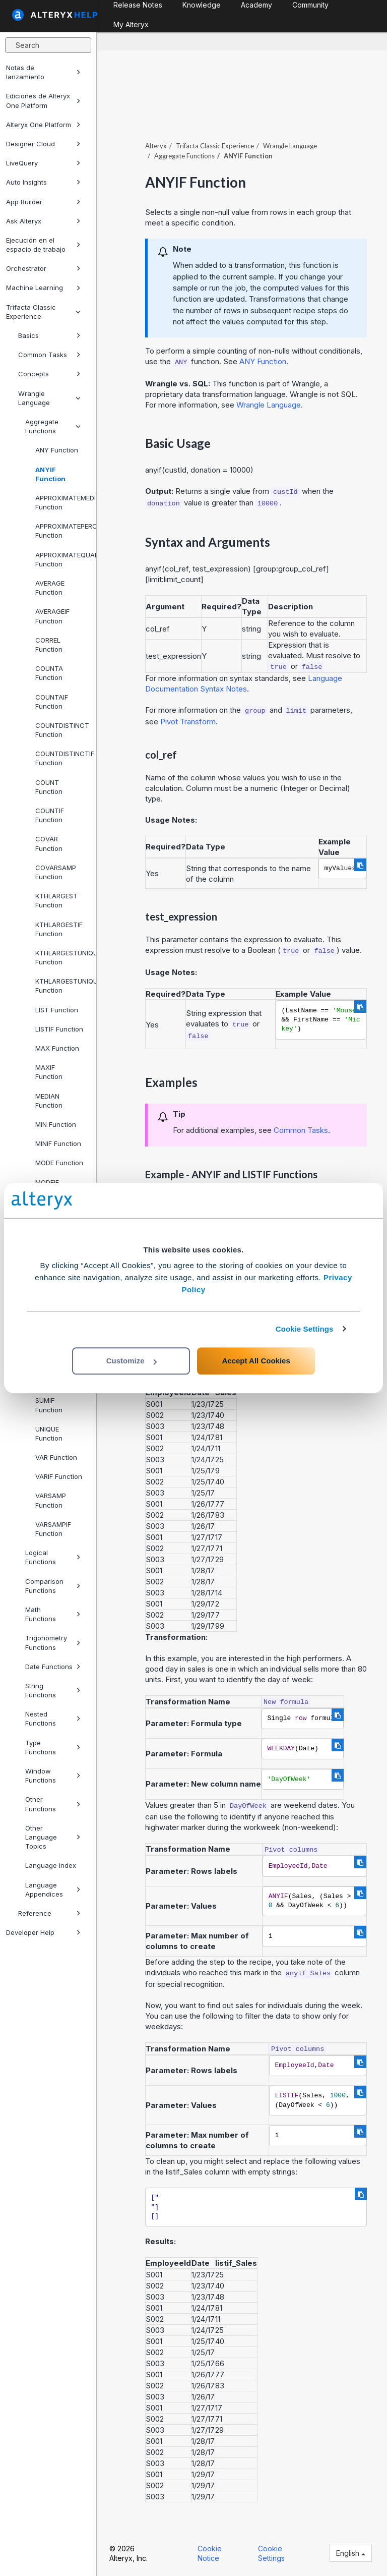  What do you see at coordinates (58, 1143) in the screenshot?
I see `MINIF Function` at bounding box center [58, 1143].